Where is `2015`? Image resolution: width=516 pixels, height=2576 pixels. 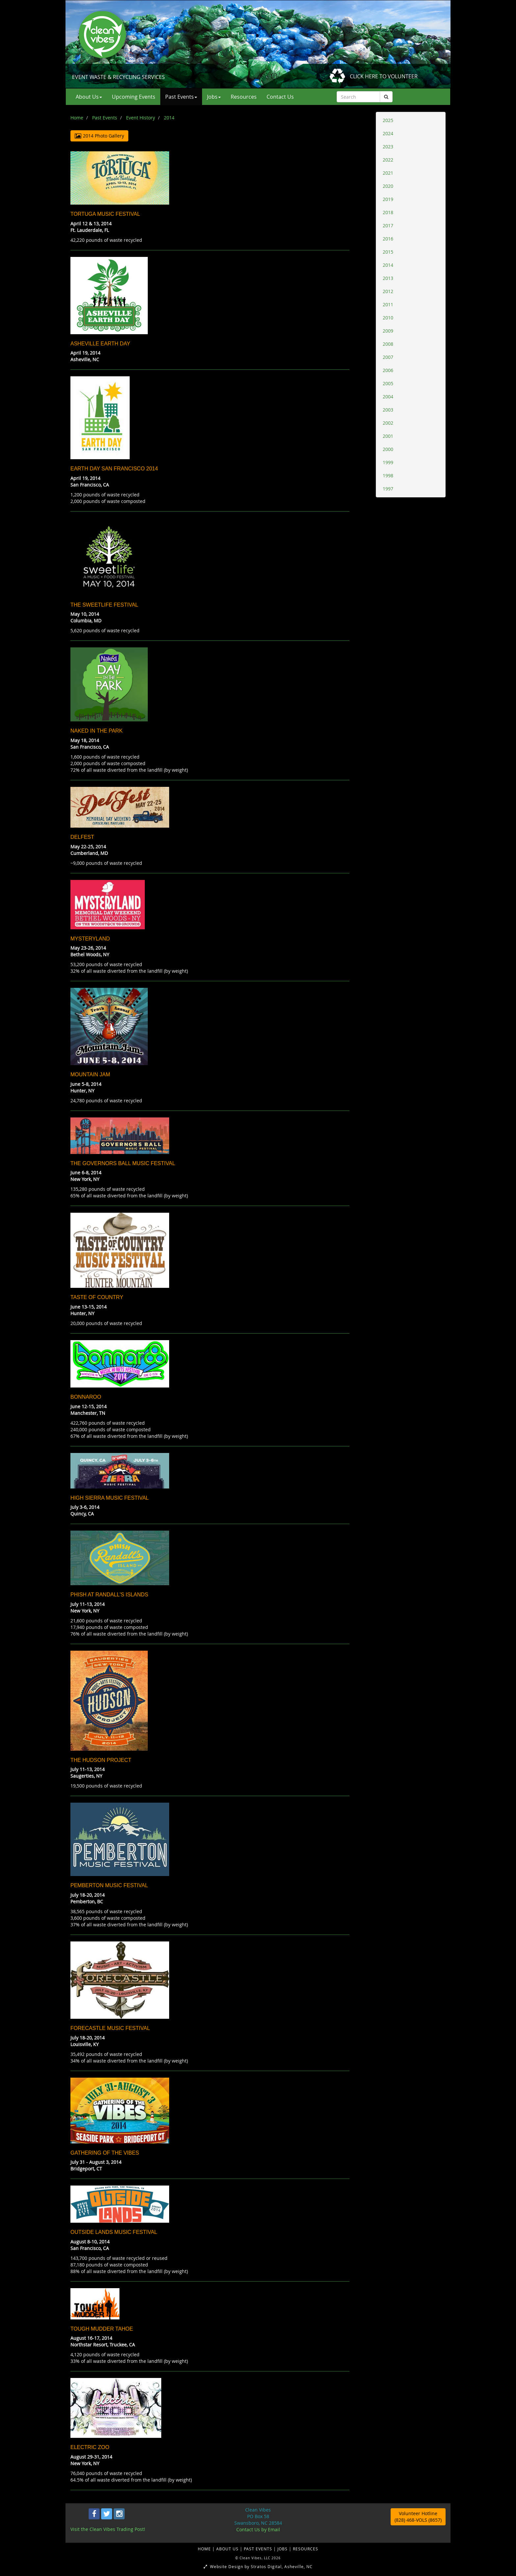
2015 is located at coordinates (388, 252).